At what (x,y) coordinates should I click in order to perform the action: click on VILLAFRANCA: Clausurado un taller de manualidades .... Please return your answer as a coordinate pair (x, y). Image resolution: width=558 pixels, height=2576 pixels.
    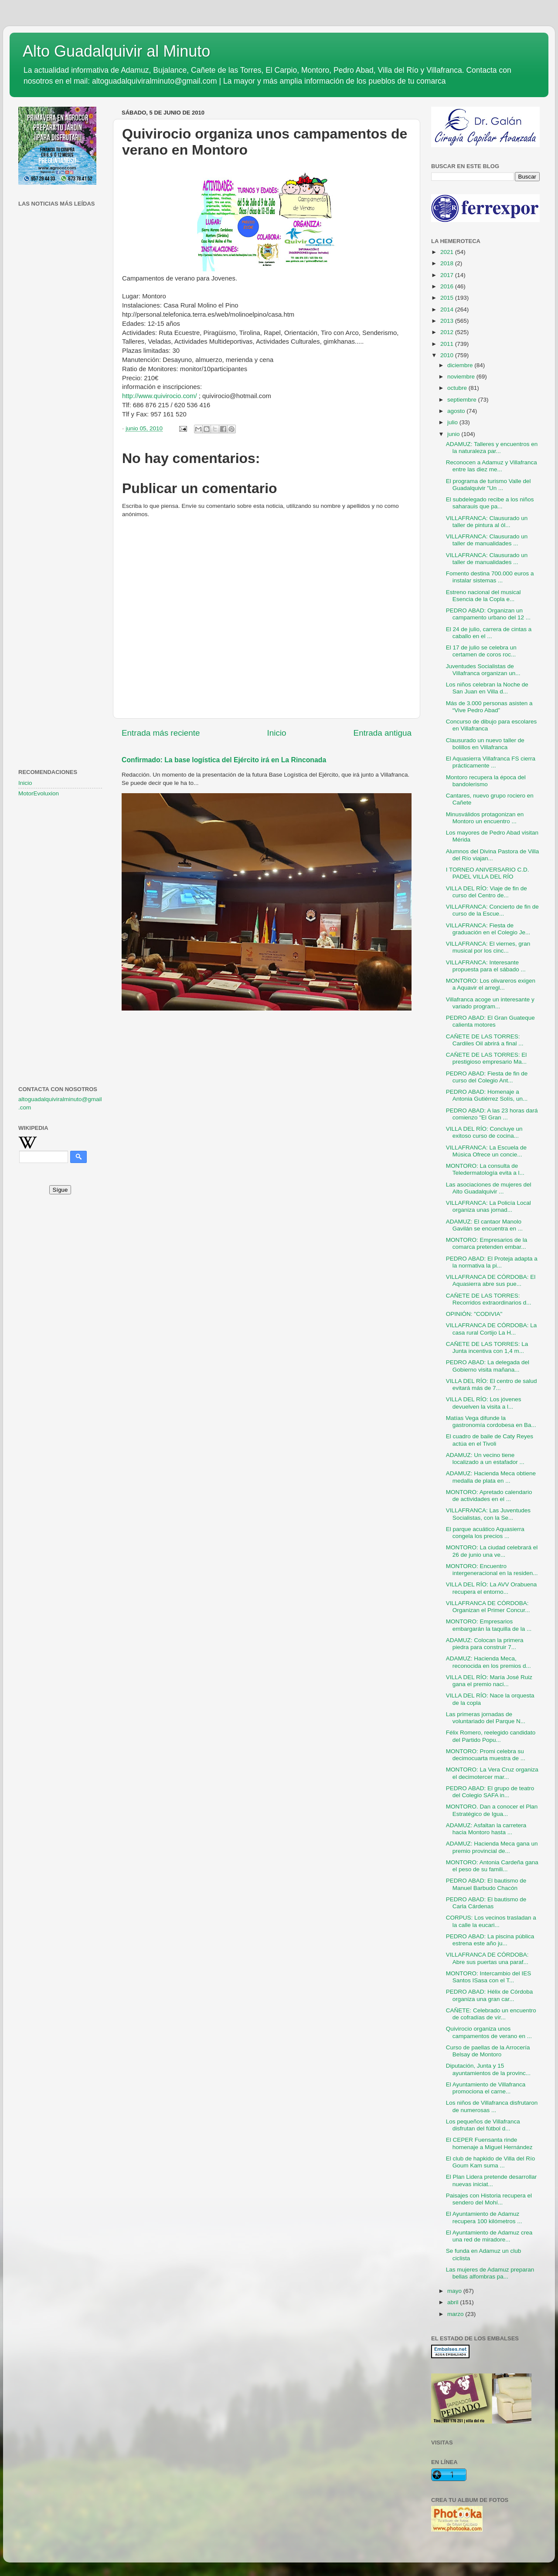
    Looking at the image, I should click on (487, 540).